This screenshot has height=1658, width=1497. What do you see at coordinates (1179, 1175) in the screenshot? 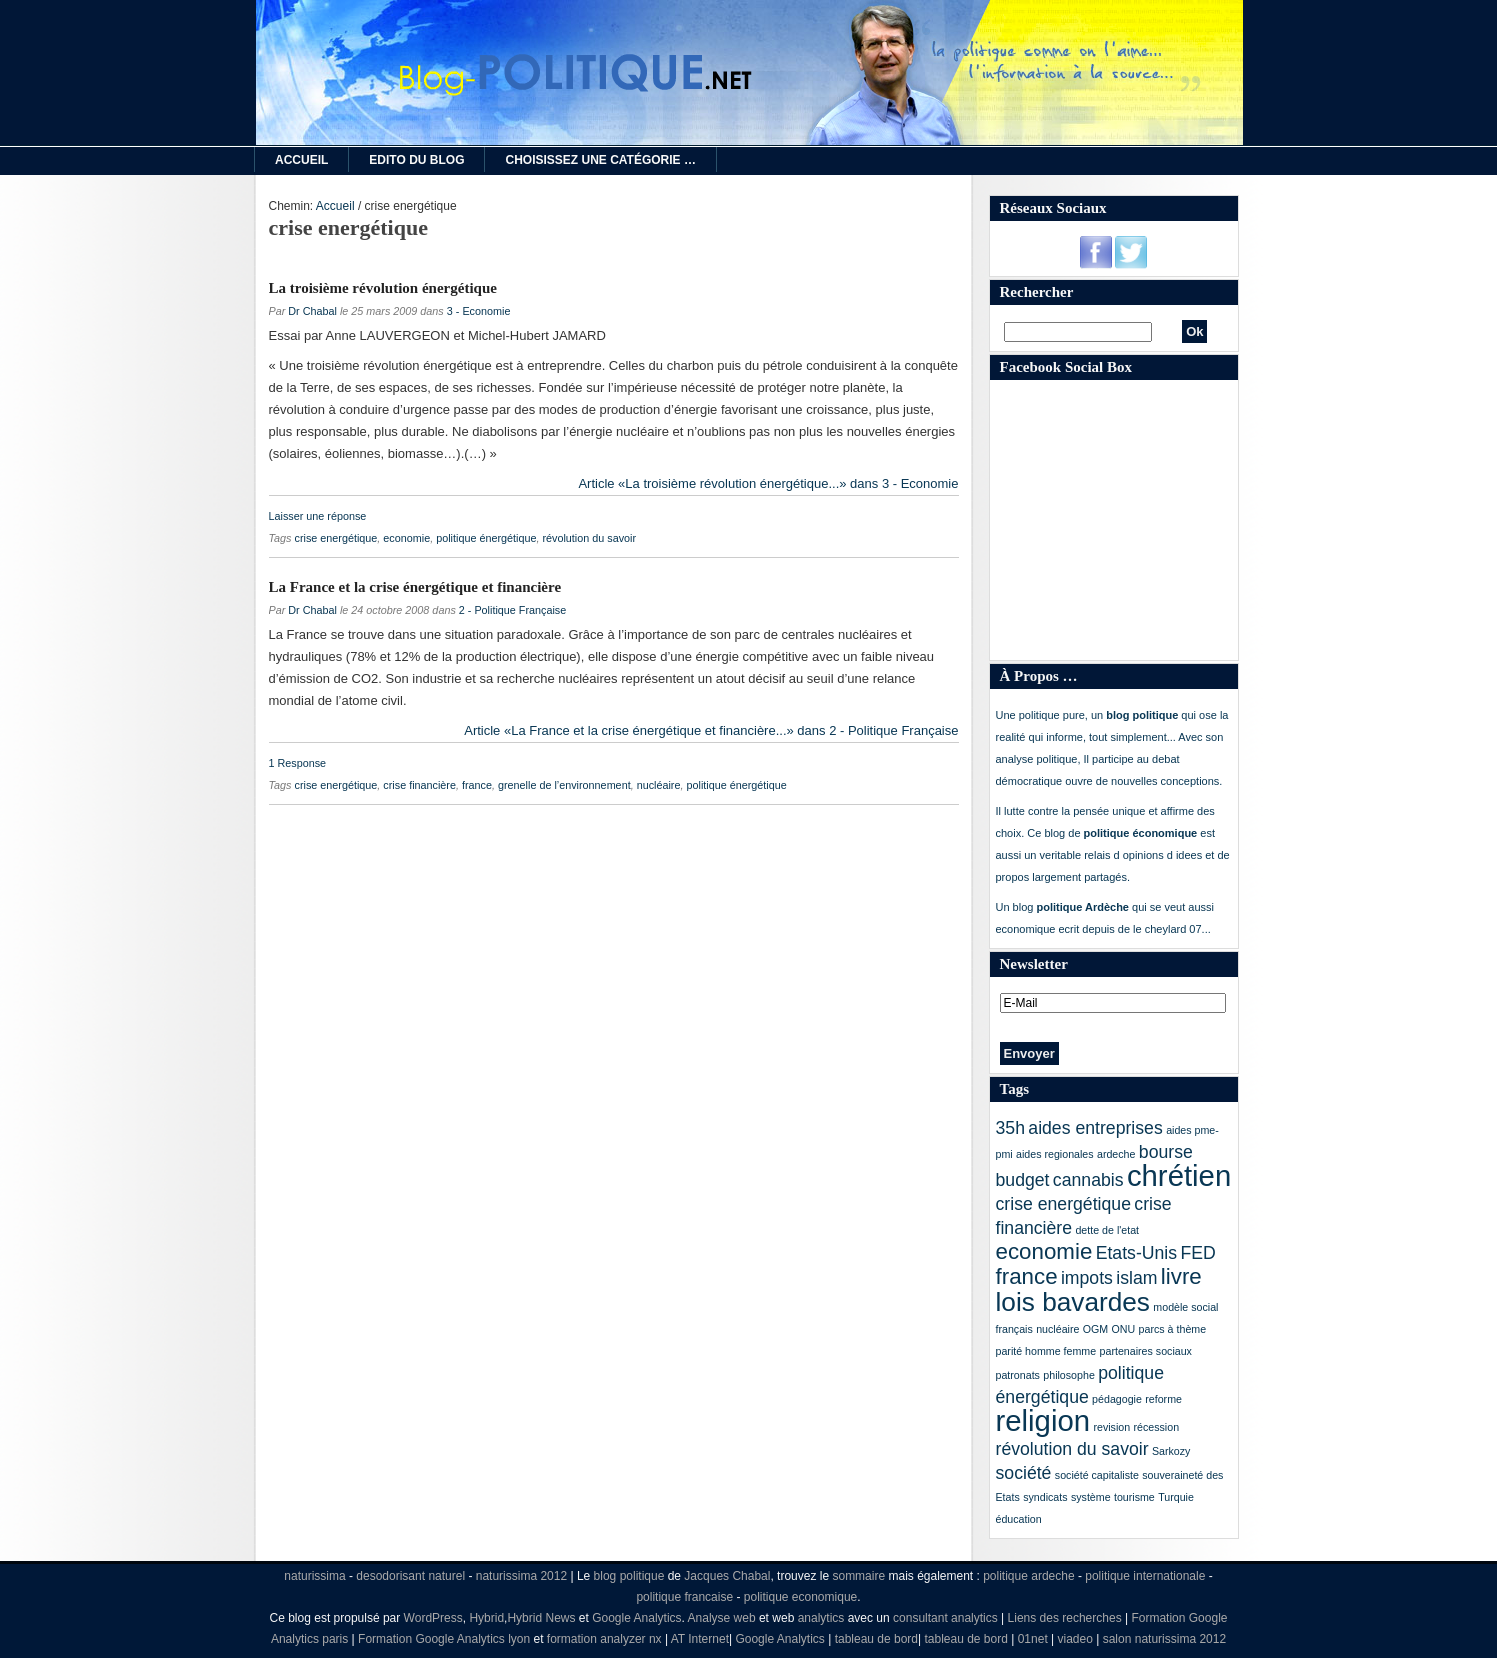
I see `chrétien` at bounding box center [1179, 1175].